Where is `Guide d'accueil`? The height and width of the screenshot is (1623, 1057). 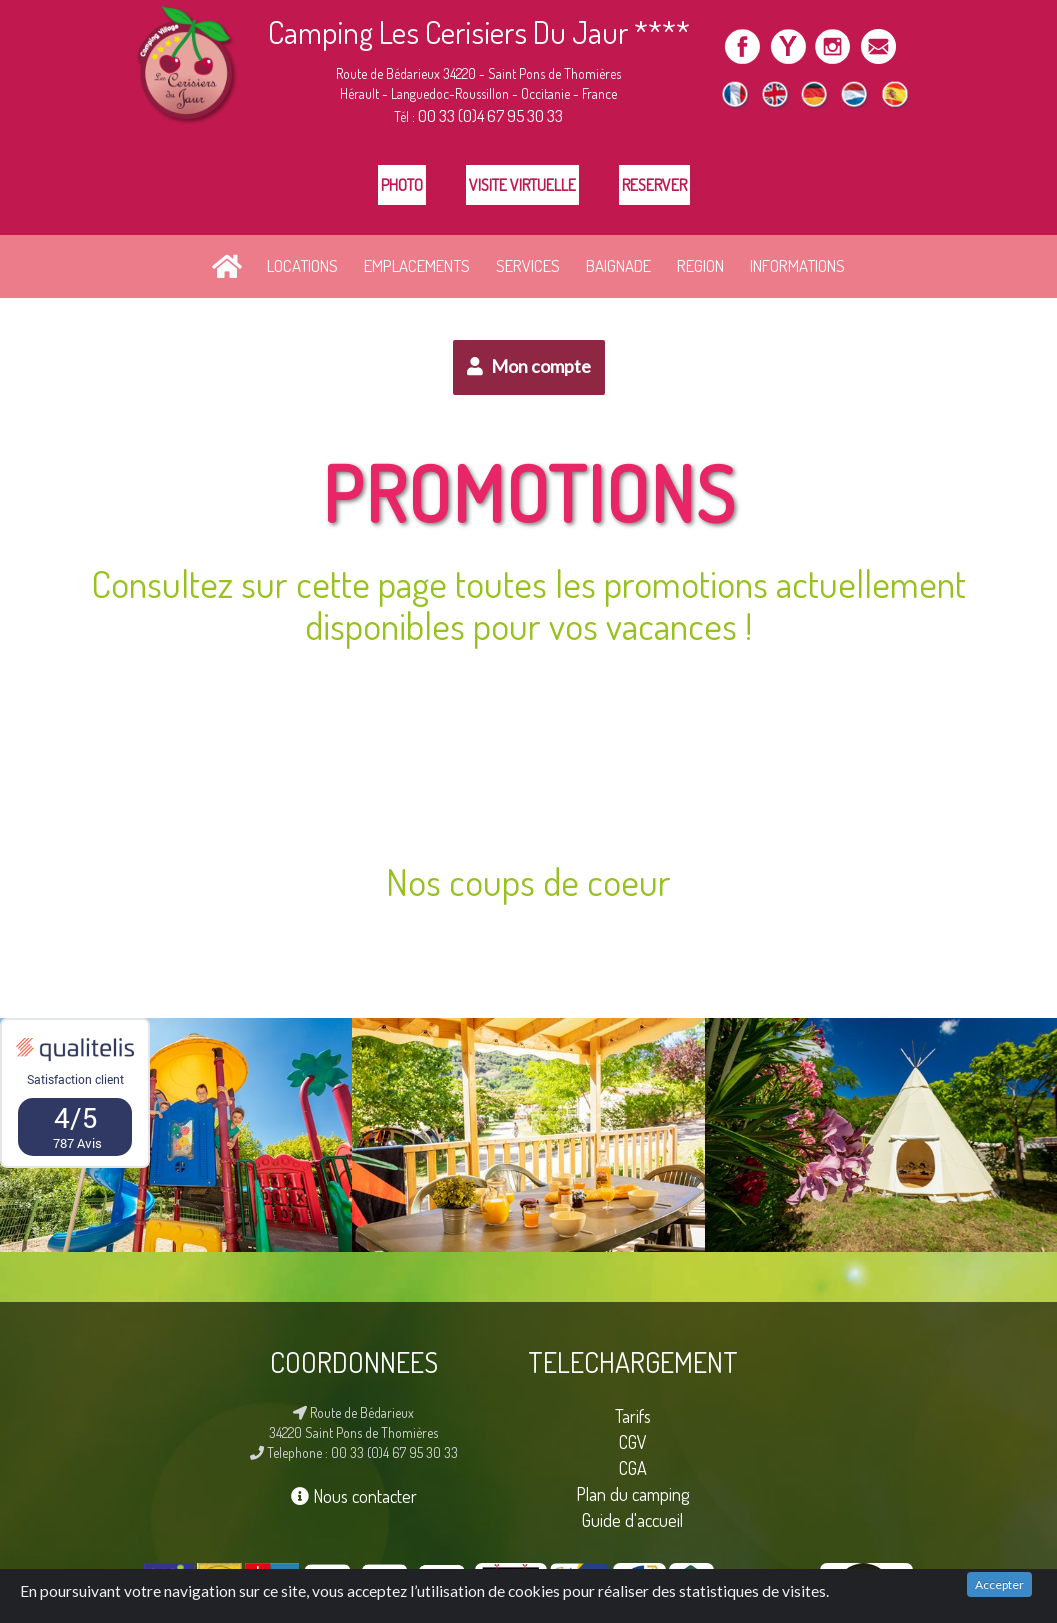
Guide d'accueil is located at coordinates (632, 1519).